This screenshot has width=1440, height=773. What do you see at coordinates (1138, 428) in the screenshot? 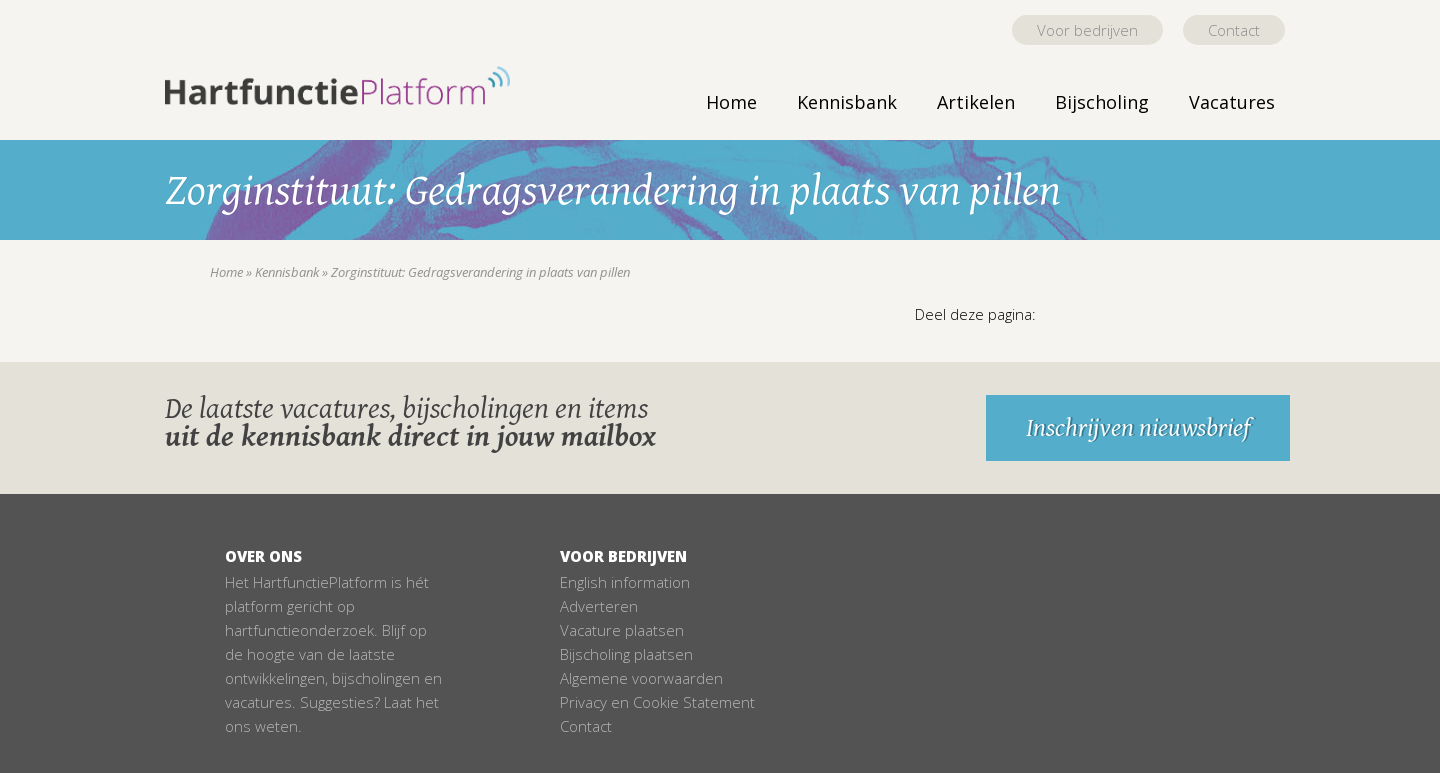
I see `Inschrijven nieuwsbrief` at bounding box center [1138, 428].